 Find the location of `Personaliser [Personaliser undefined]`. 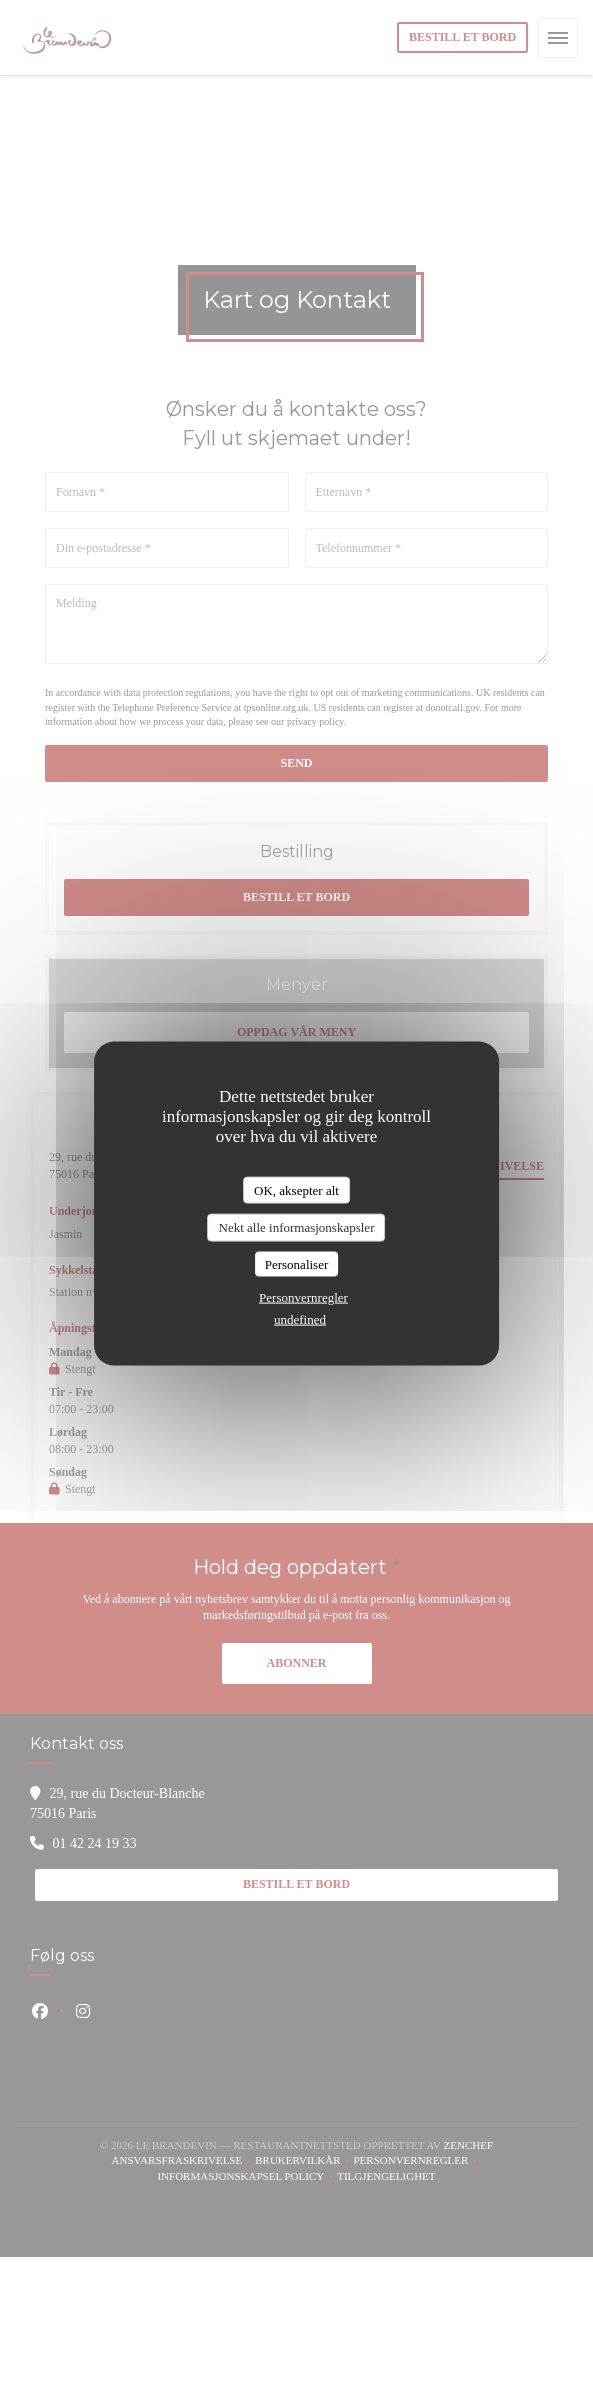

Personaliser [Personaliser undefined] is located at coordinates (297, 1263).